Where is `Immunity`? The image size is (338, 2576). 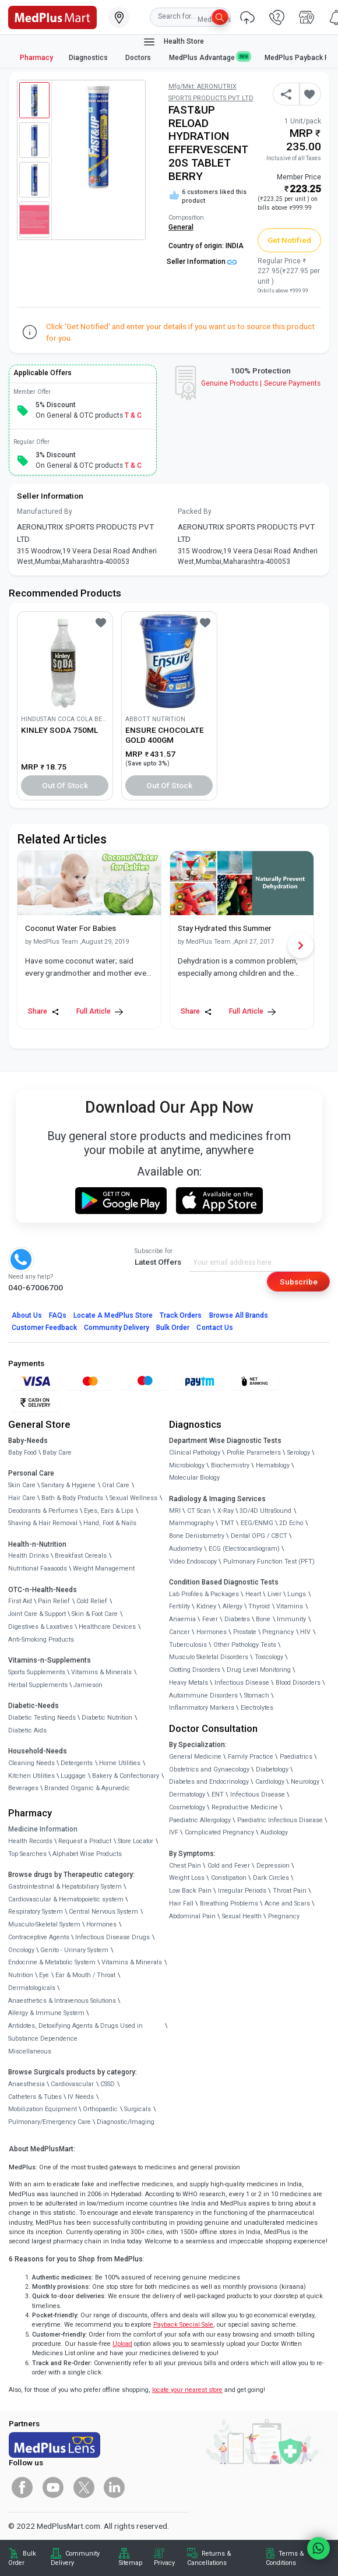 Immunity is located at coordinates (291, 1619).